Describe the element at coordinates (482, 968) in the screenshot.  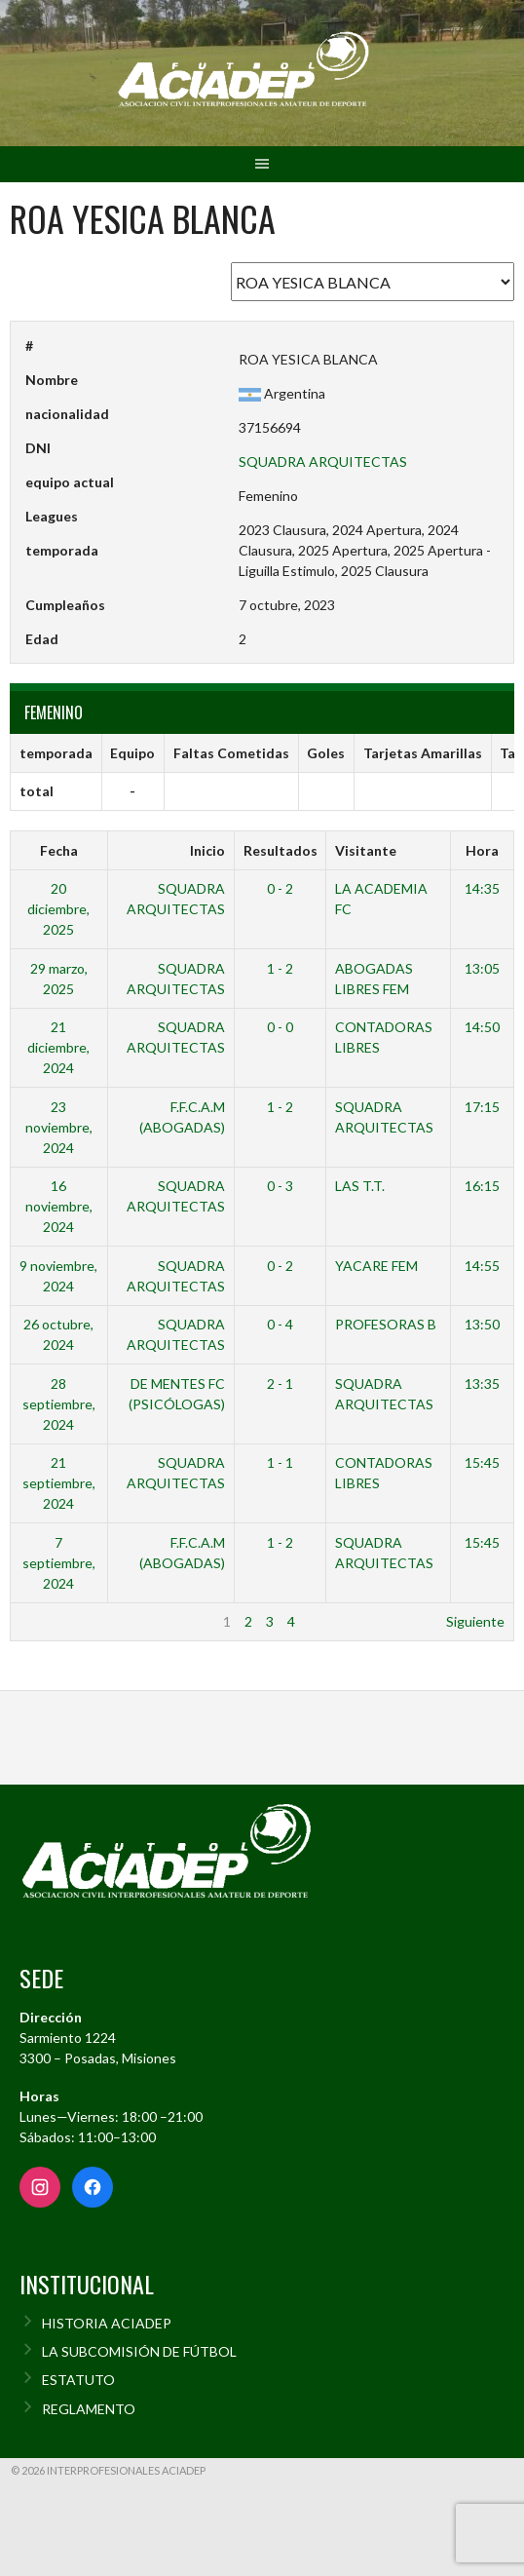
I see `13:05` at that location.